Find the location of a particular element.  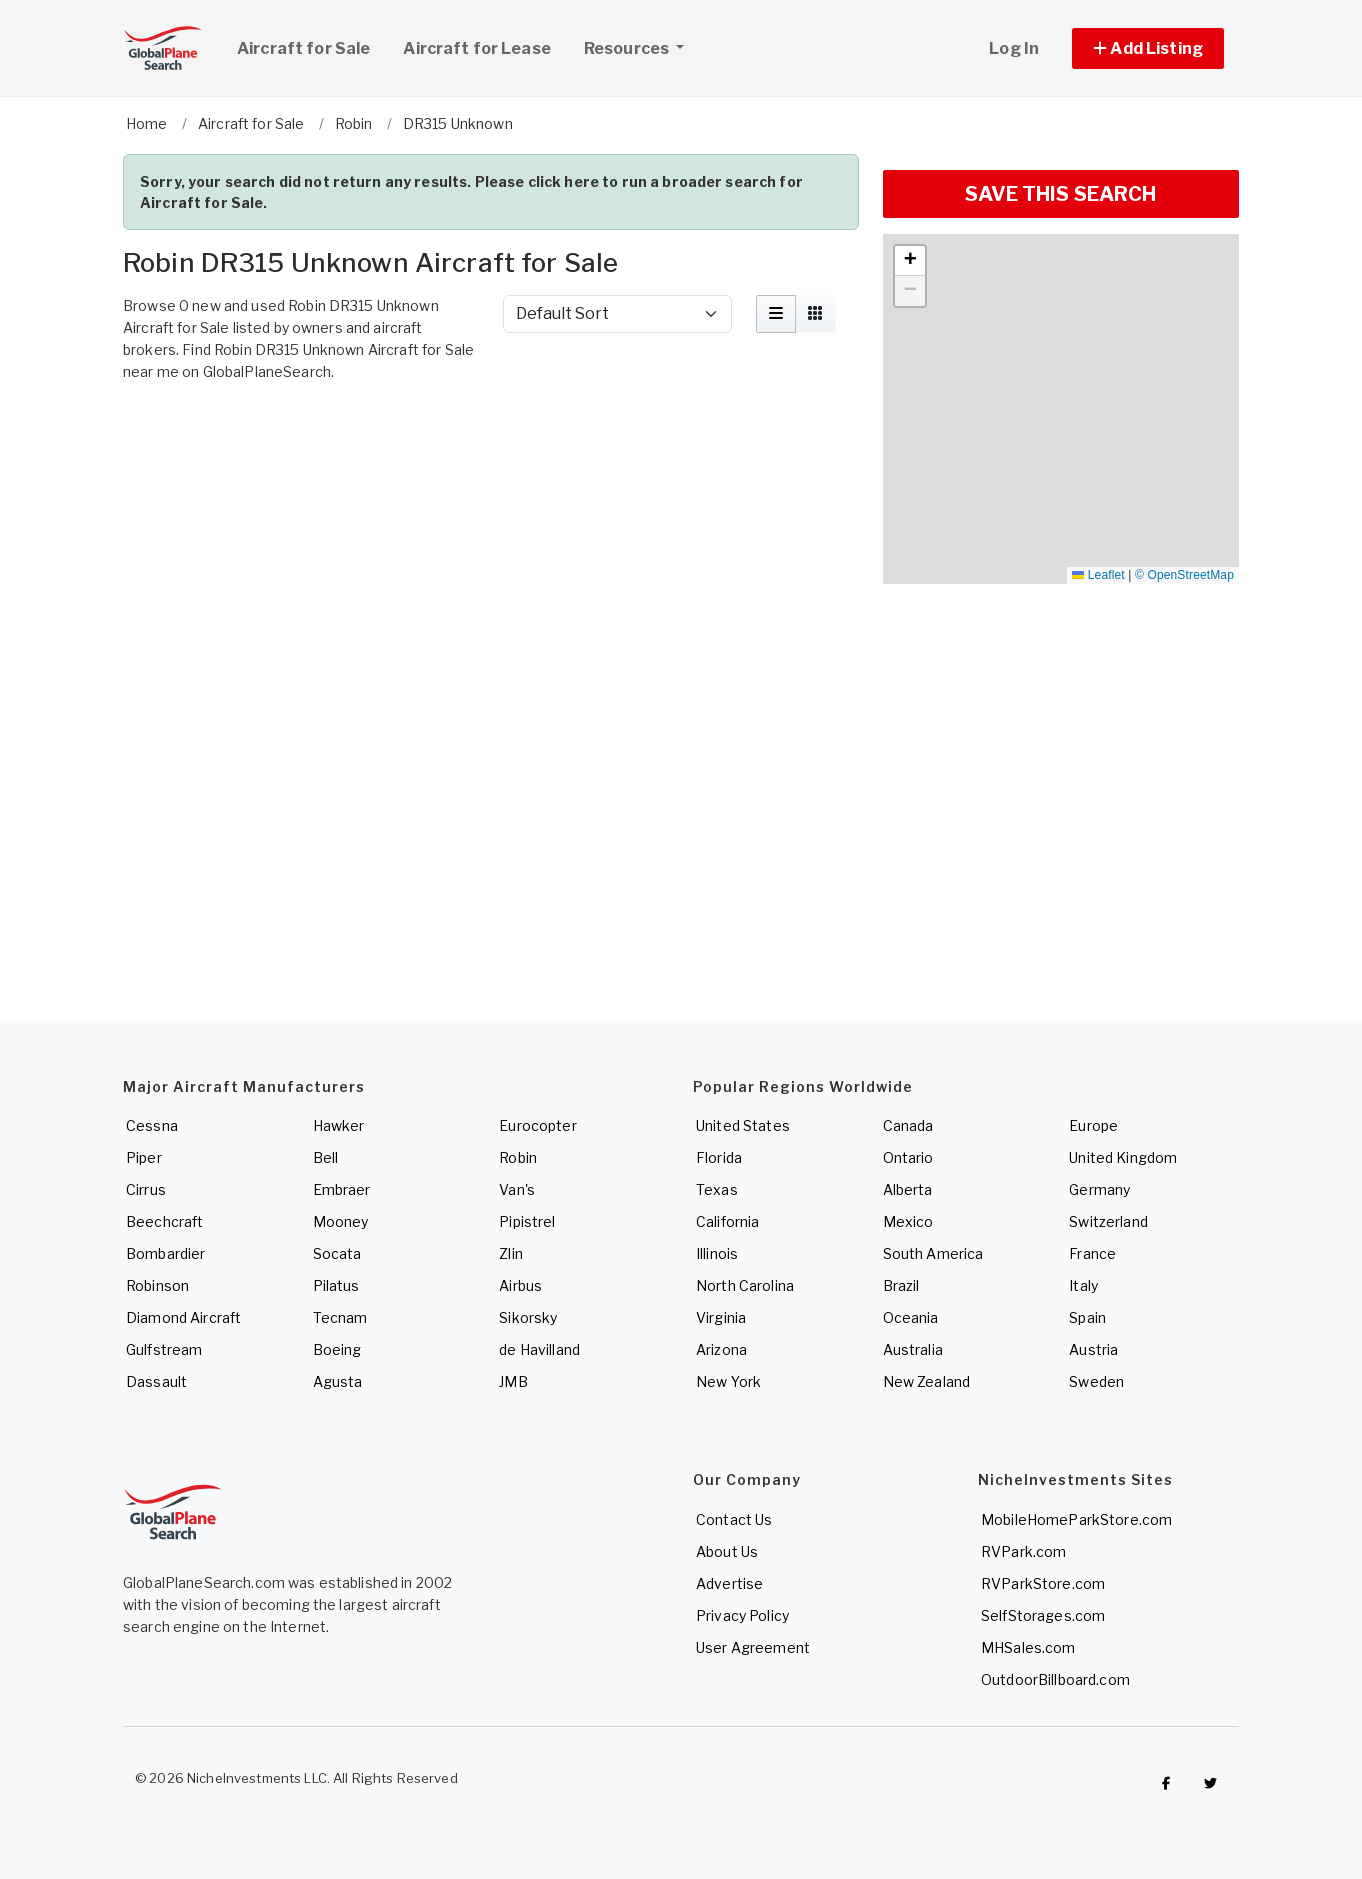

Resources [button] is located at coordinates (641, 46).